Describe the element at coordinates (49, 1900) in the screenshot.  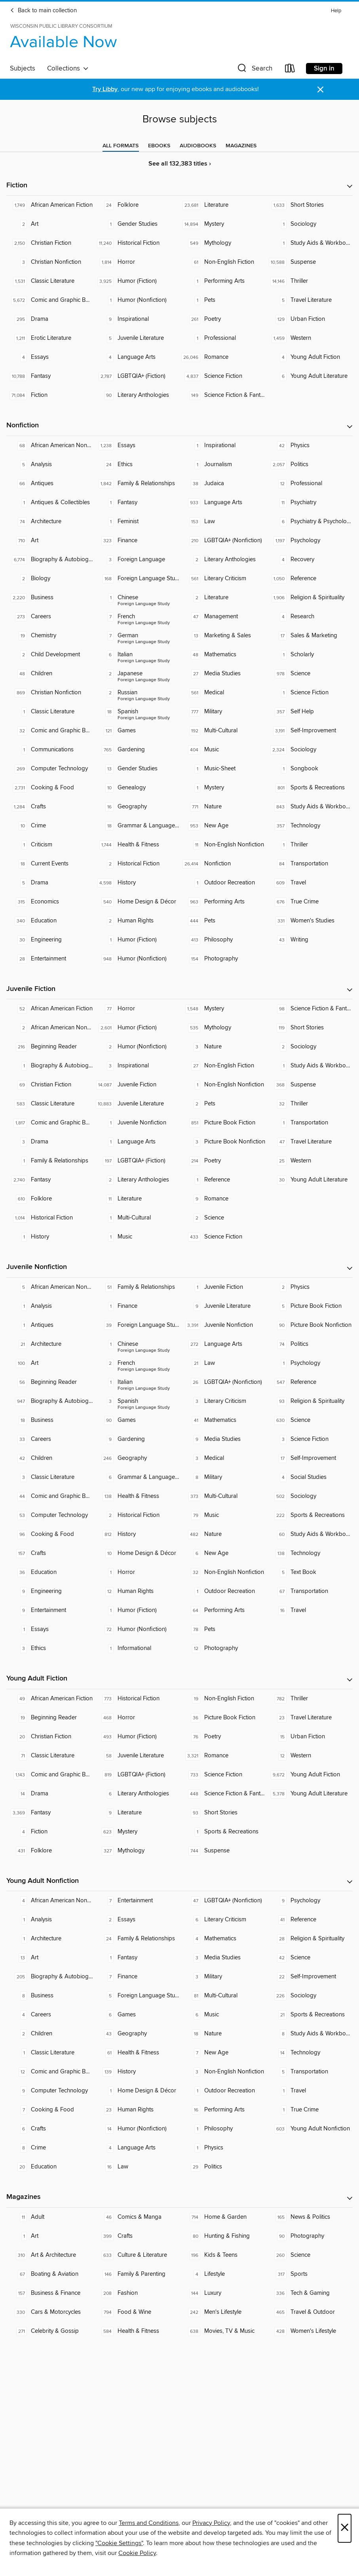
I see `[African American Nonfiction. 4 titles in collection.]` at that location.